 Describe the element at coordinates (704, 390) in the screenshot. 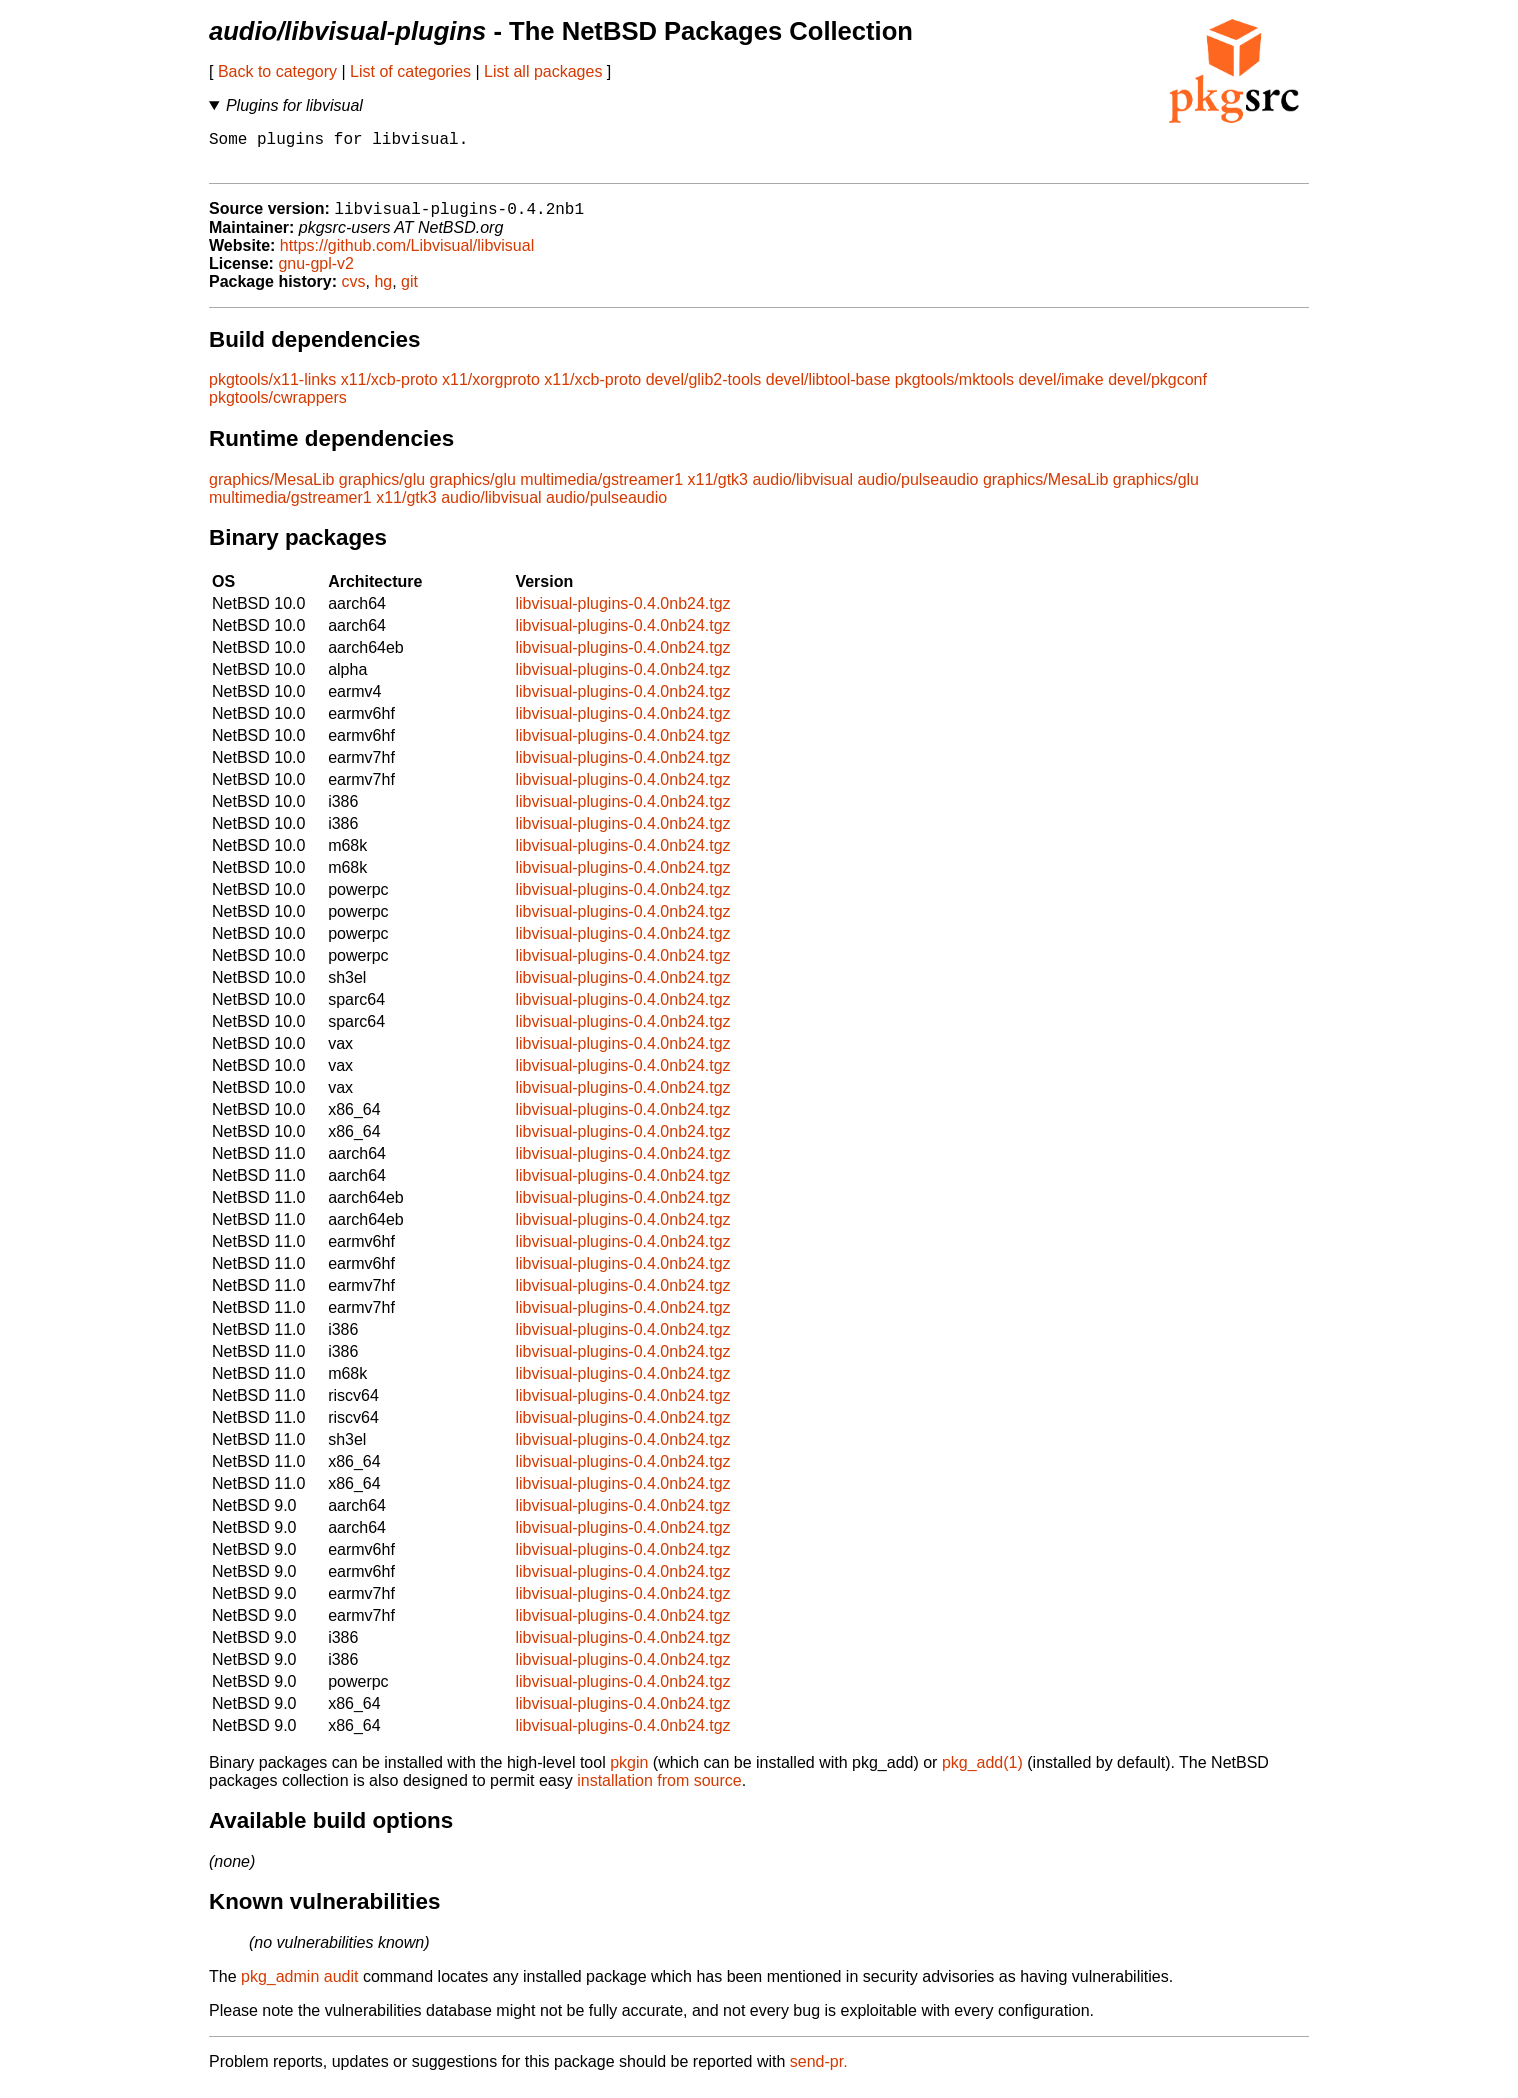

I see `devel/glib2-tools` at that location.